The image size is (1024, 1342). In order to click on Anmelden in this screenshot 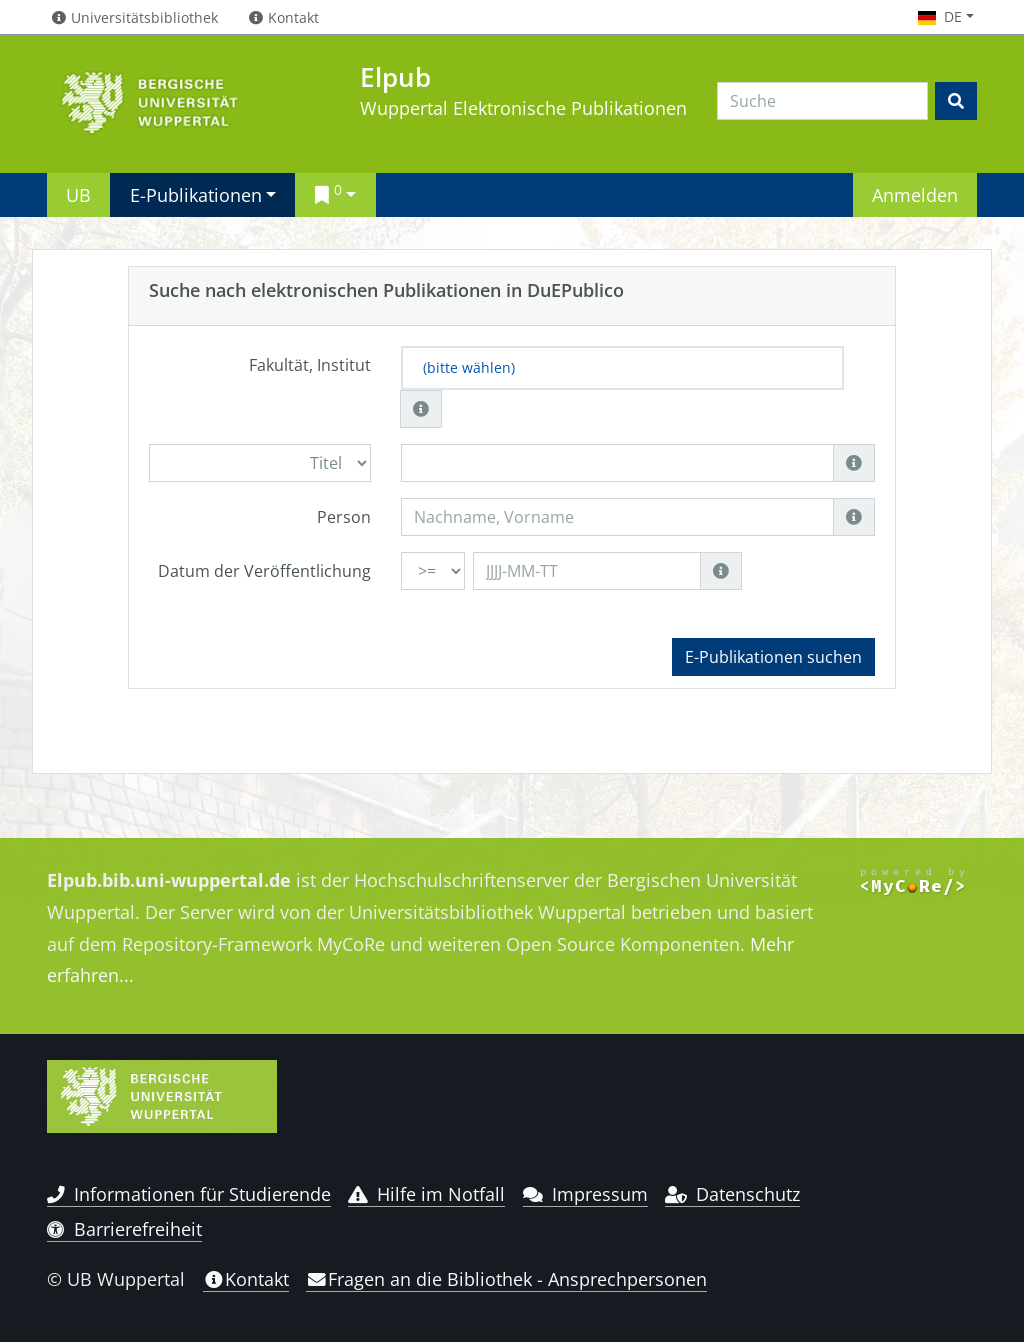, I will do `click(915, 194)`.